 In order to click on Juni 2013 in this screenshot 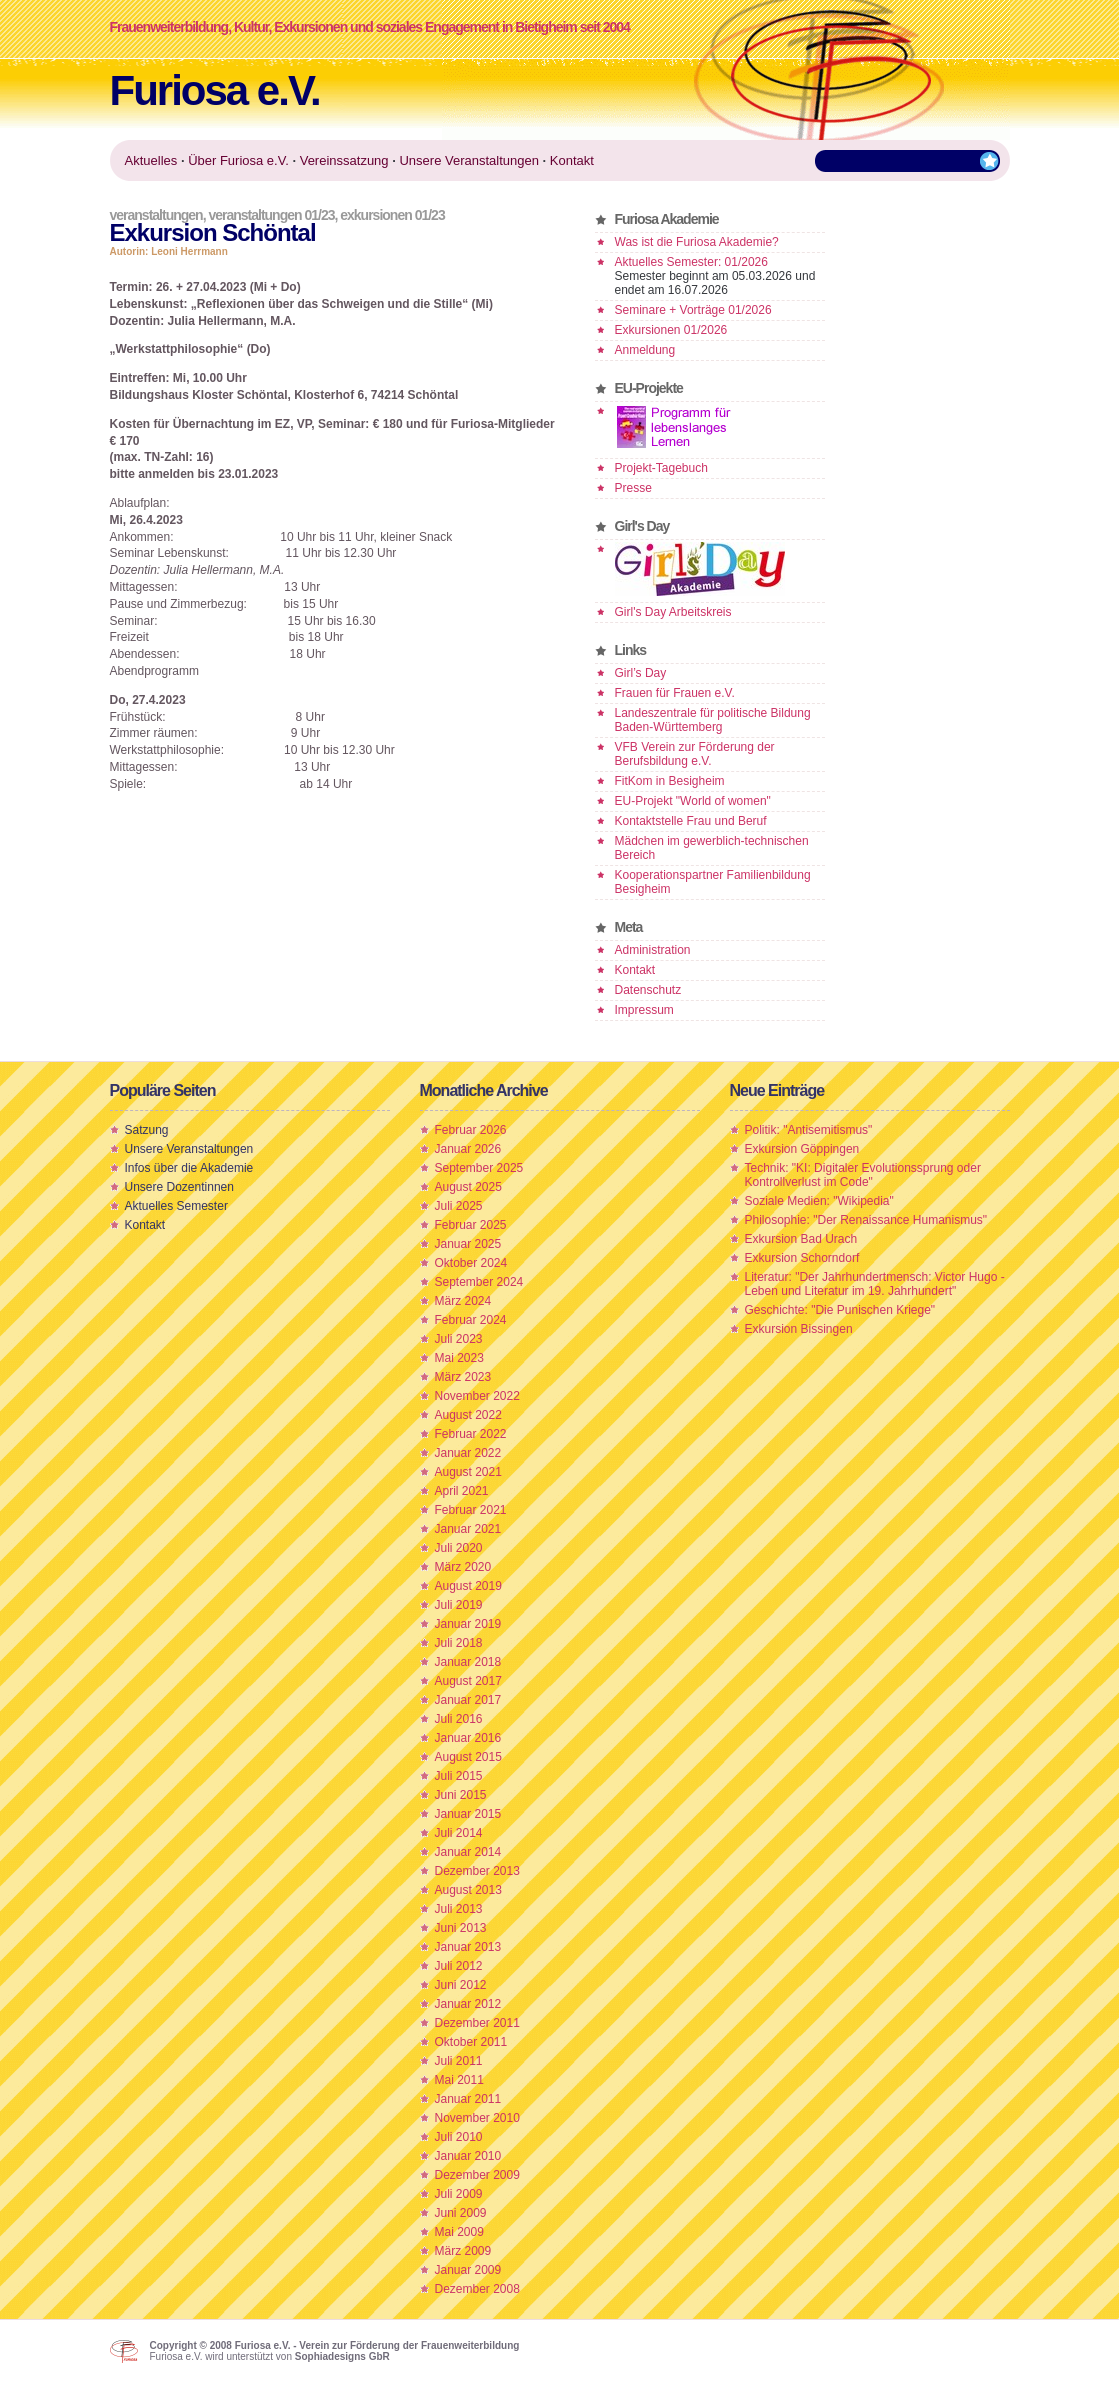, I will do `click(461, 1928)`.